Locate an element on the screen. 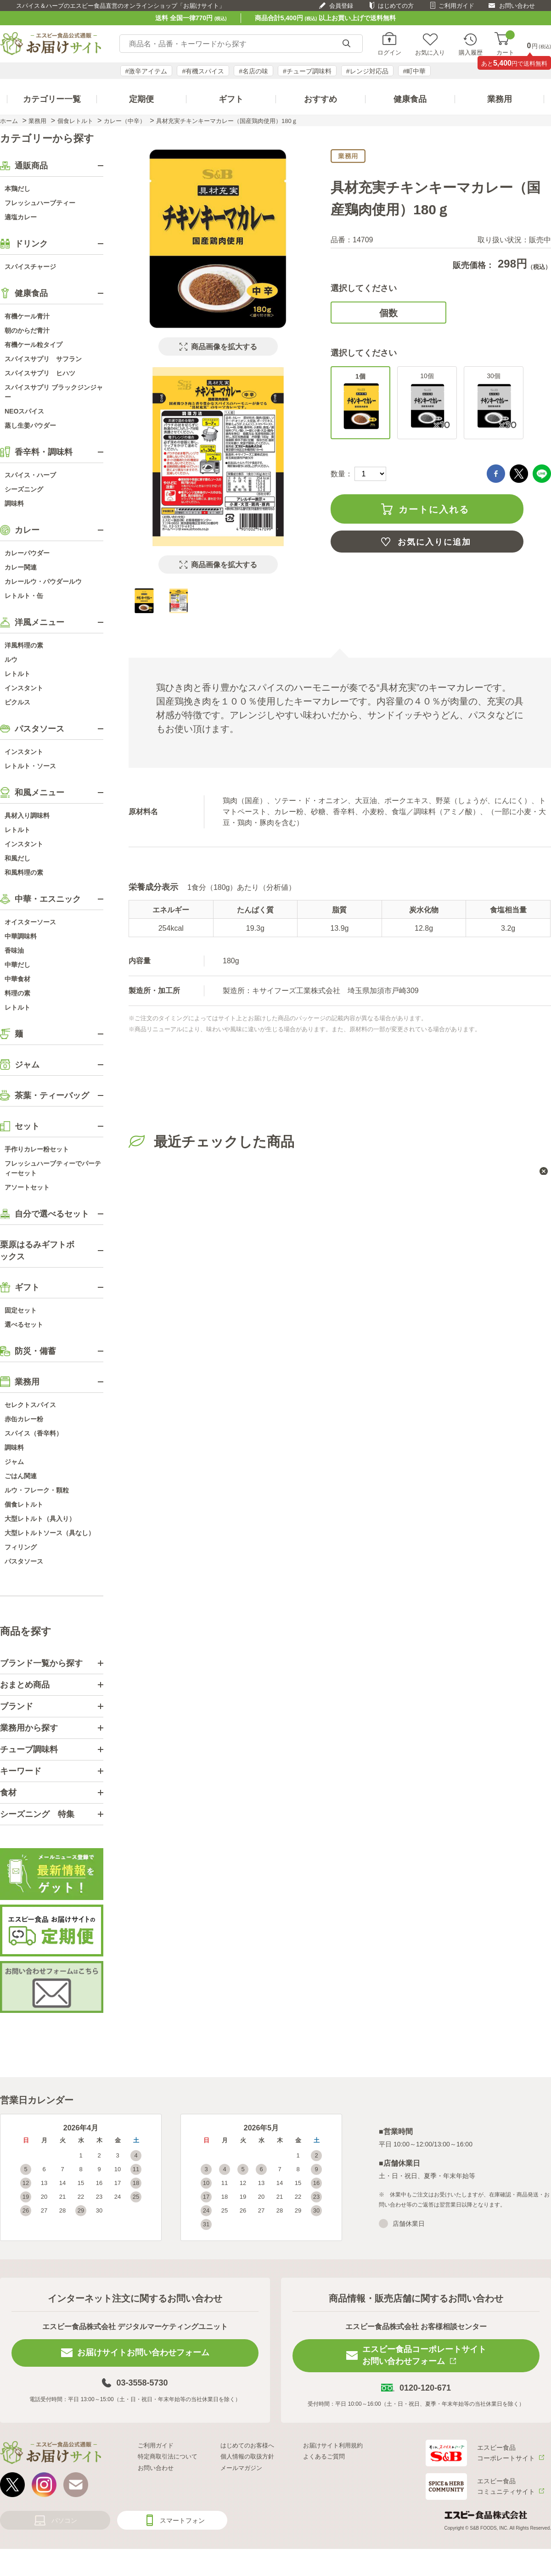 This screenshot has width=551, height=2576. #有機スパイス is located at coordinates (203, 71).